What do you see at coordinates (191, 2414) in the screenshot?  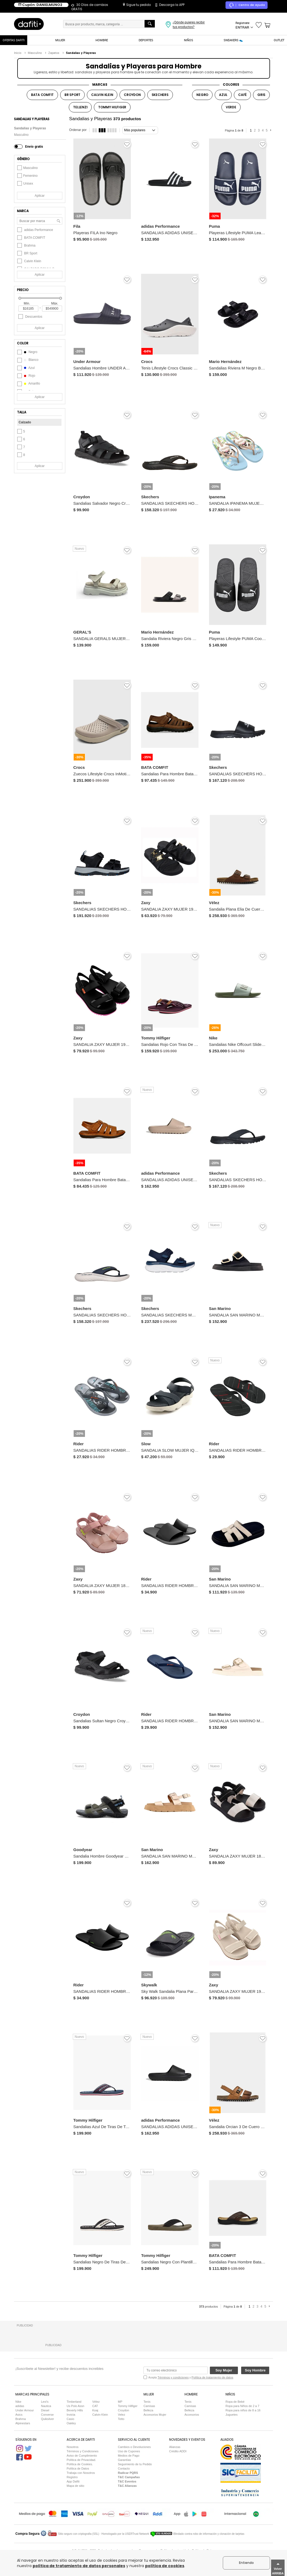 I see `Accesorios` at bounding box center [191, 2414].